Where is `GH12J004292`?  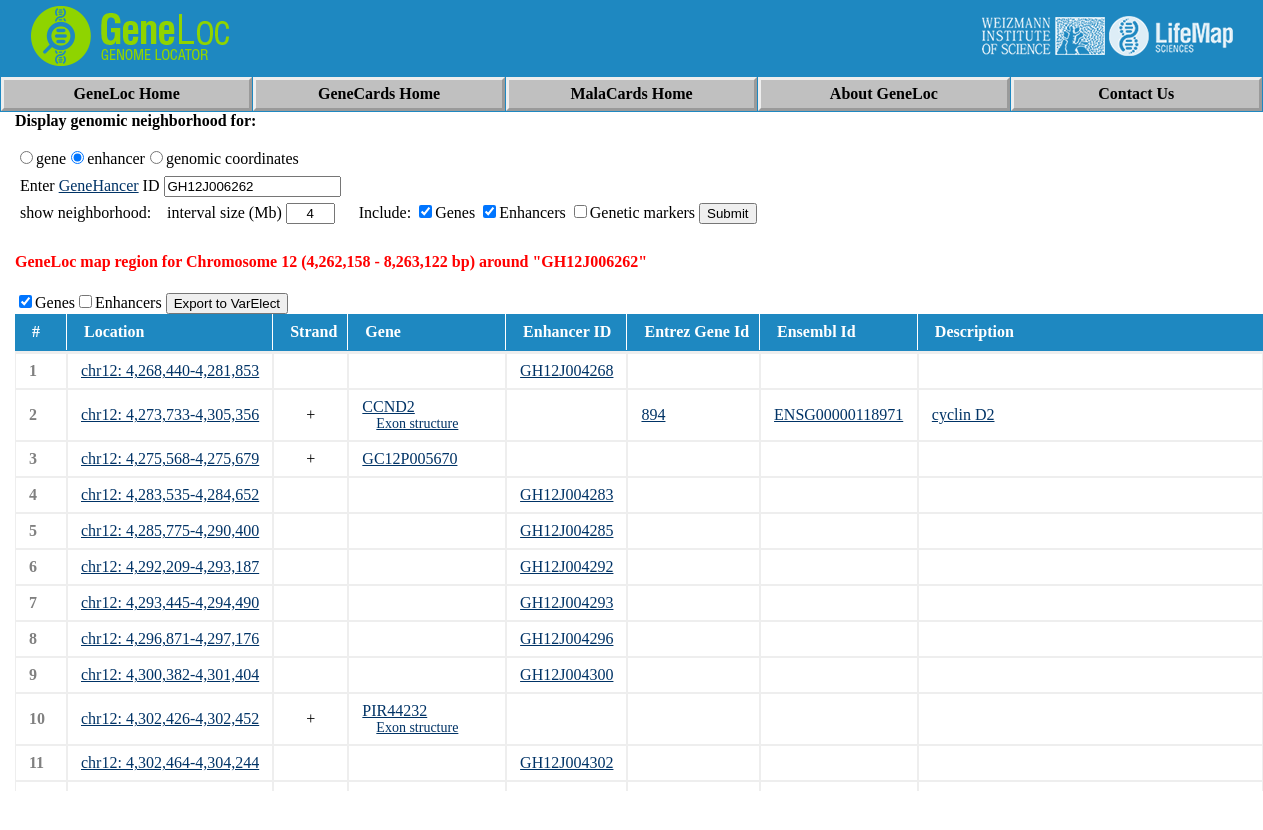
GH12J004292 is located at coordinates (566, 566).